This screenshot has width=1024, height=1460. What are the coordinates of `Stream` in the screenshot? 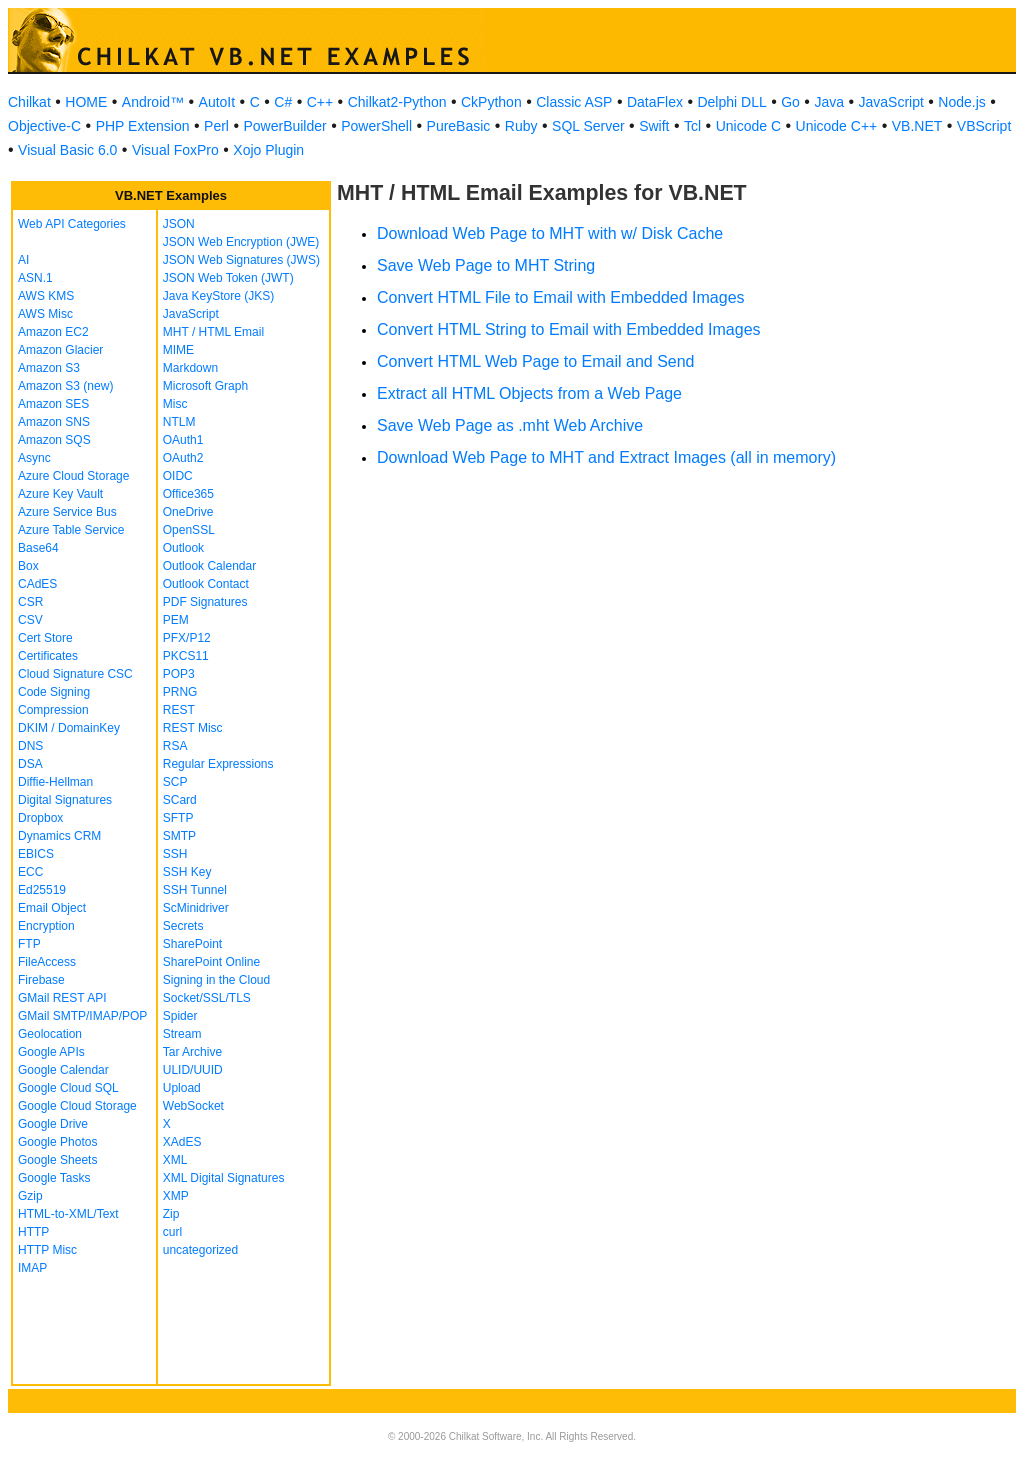 It's located at (182, 1034).